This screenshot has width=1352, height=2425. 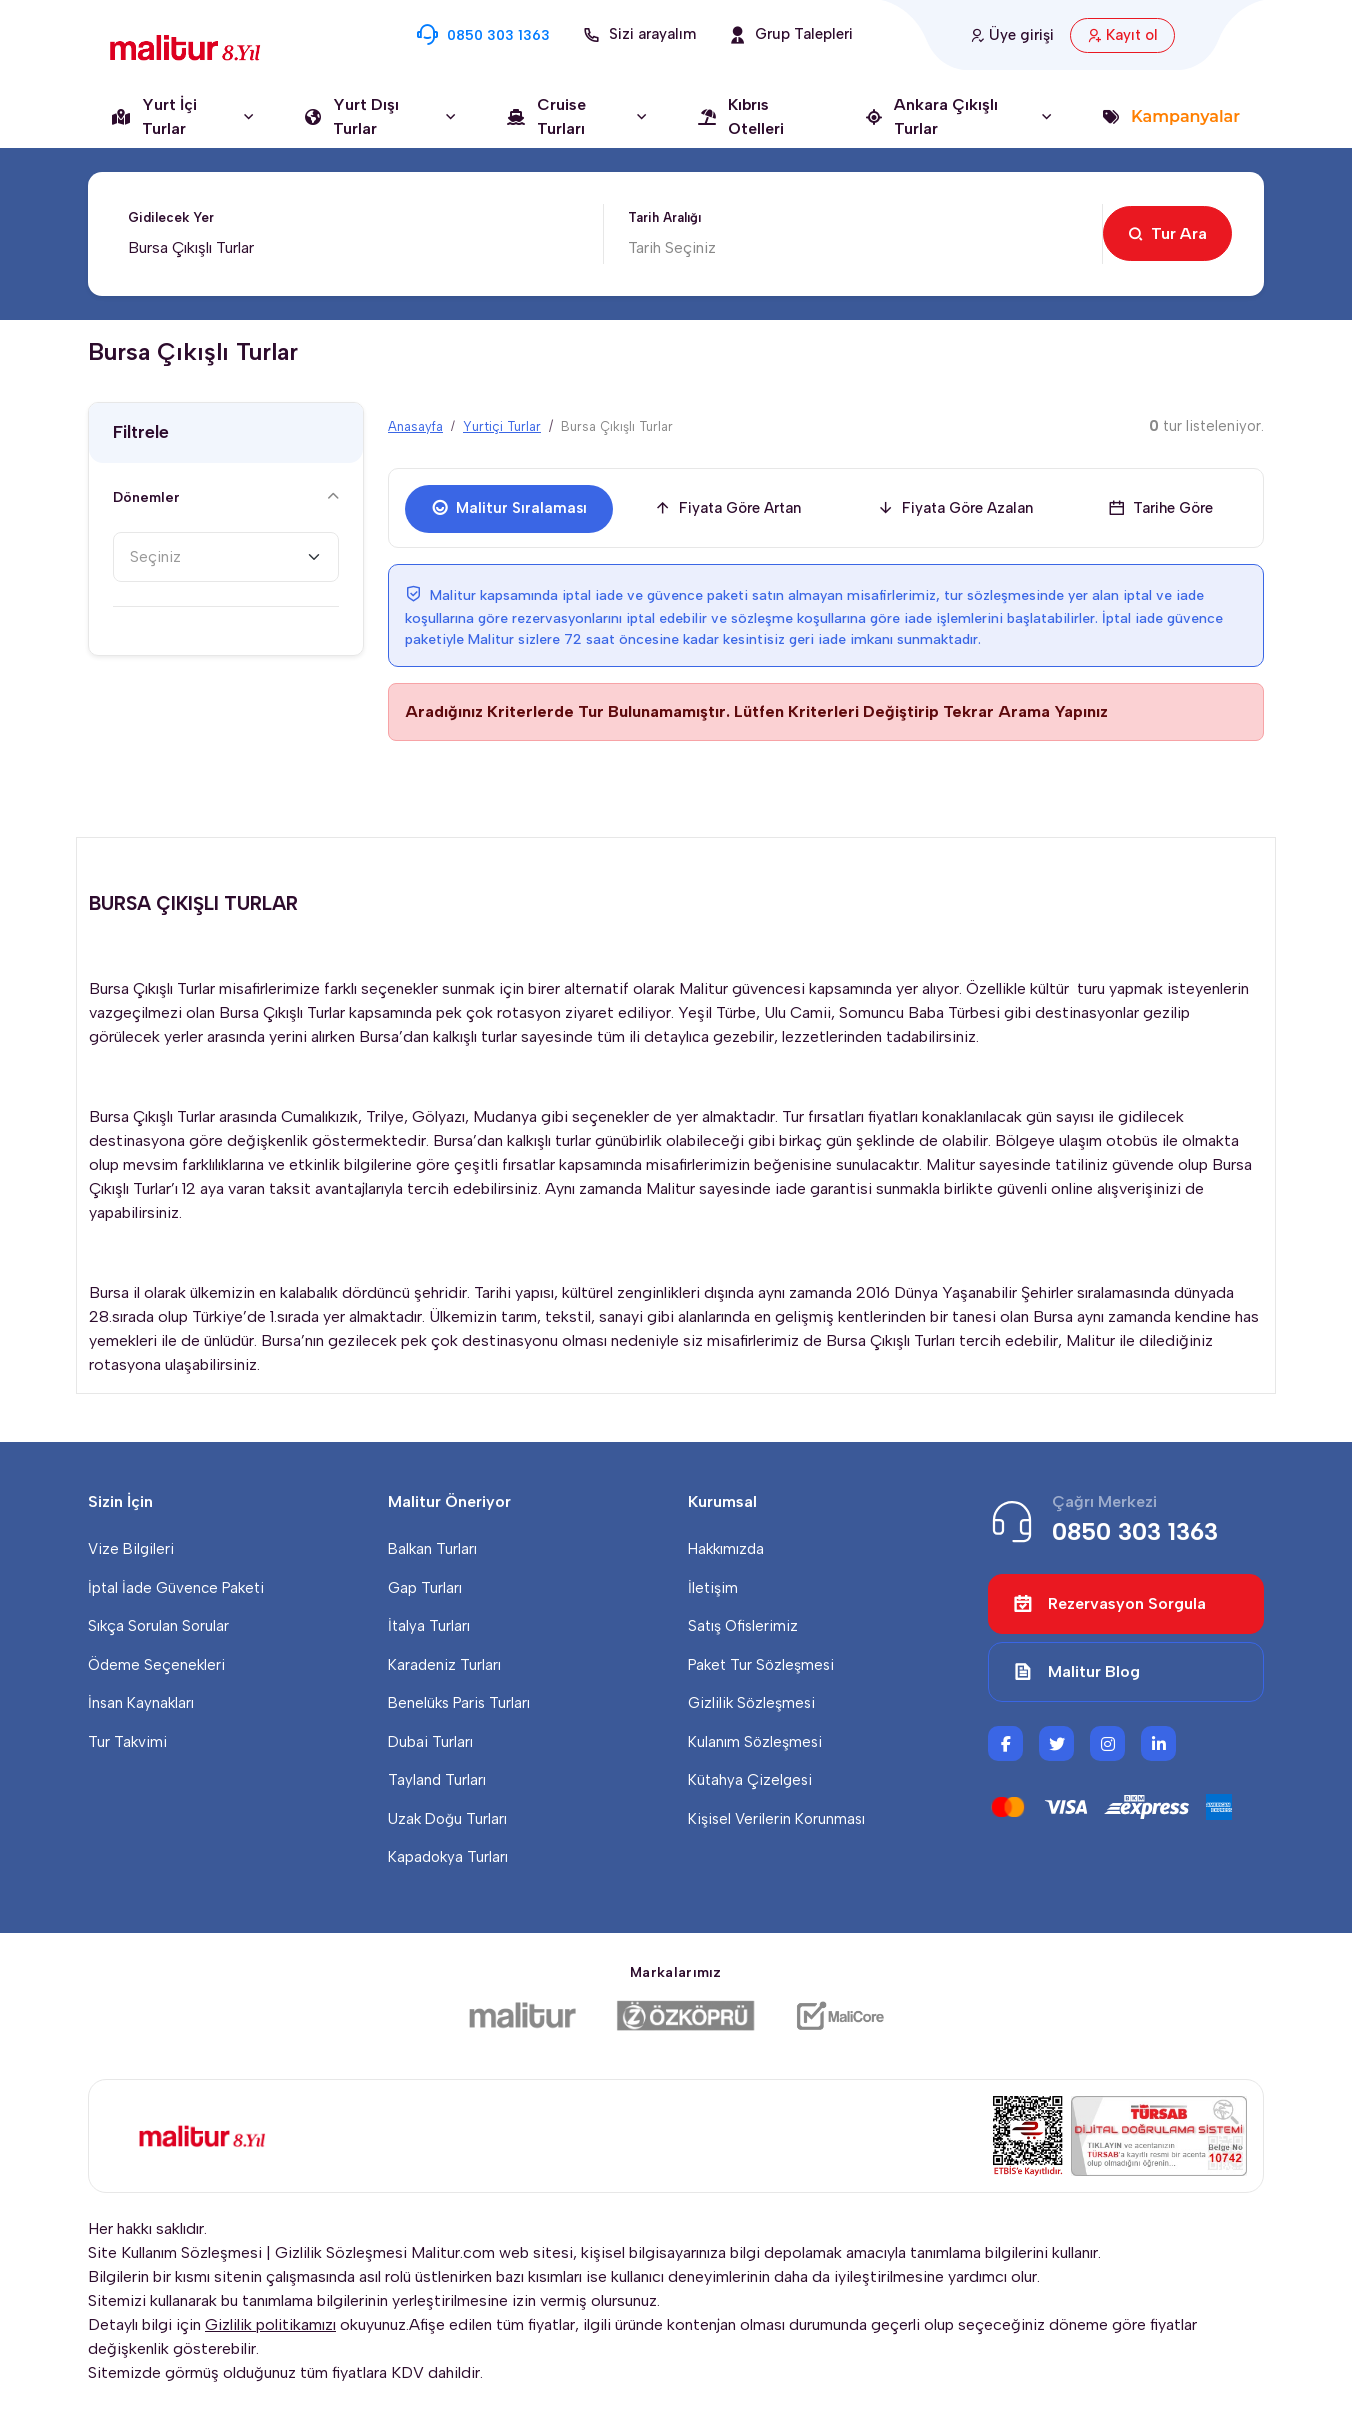 What do you see at coordinates (437, 1780) in the screenshot?
I see `Tayland Turları` at bounding box center [437, 1780].